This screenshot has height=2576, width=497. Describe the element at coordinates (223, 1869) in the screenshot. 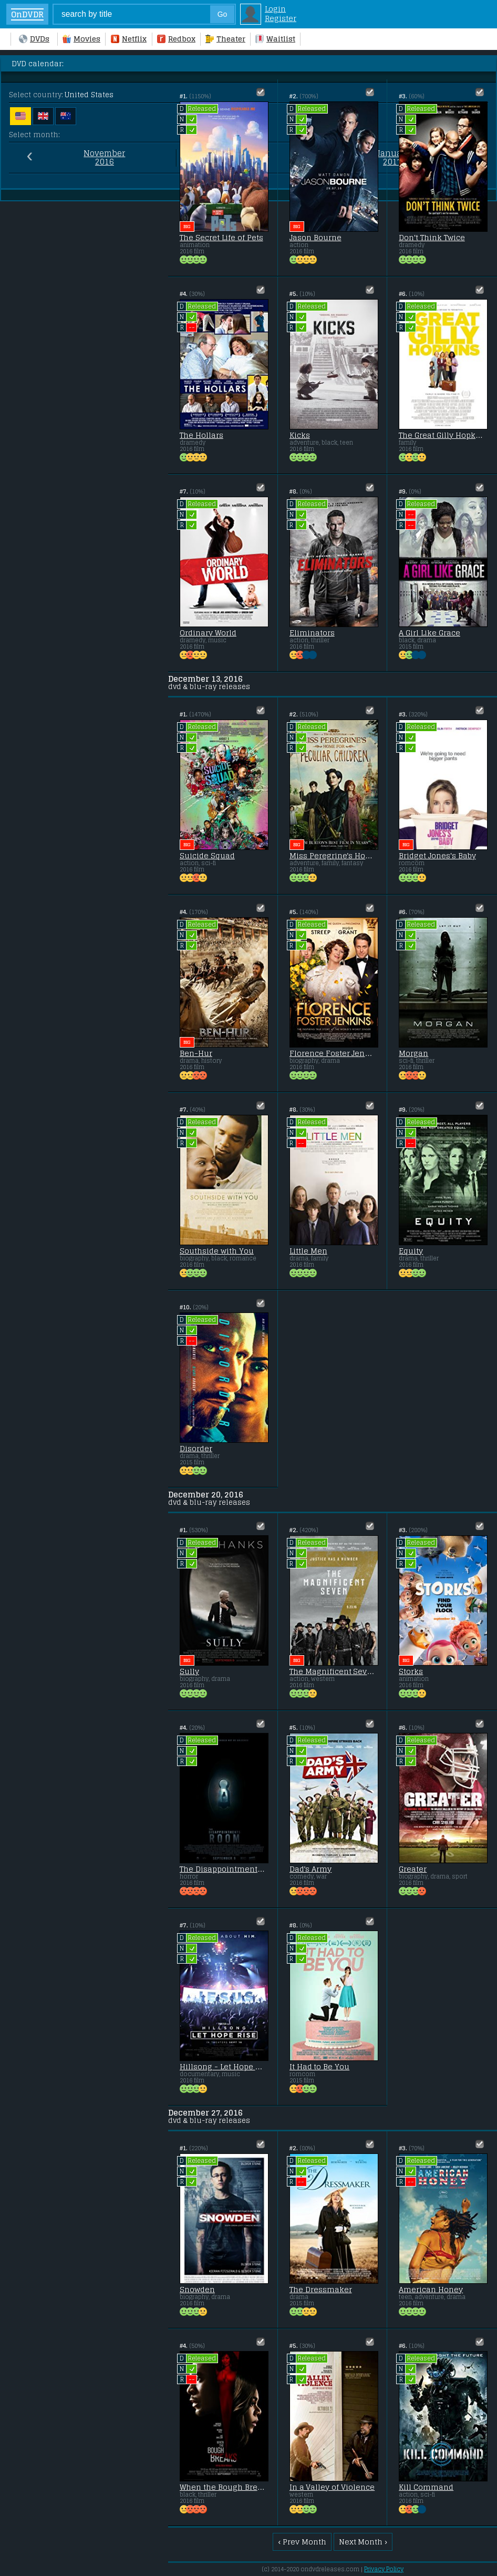

I see `The Disappointments Room` at that location.